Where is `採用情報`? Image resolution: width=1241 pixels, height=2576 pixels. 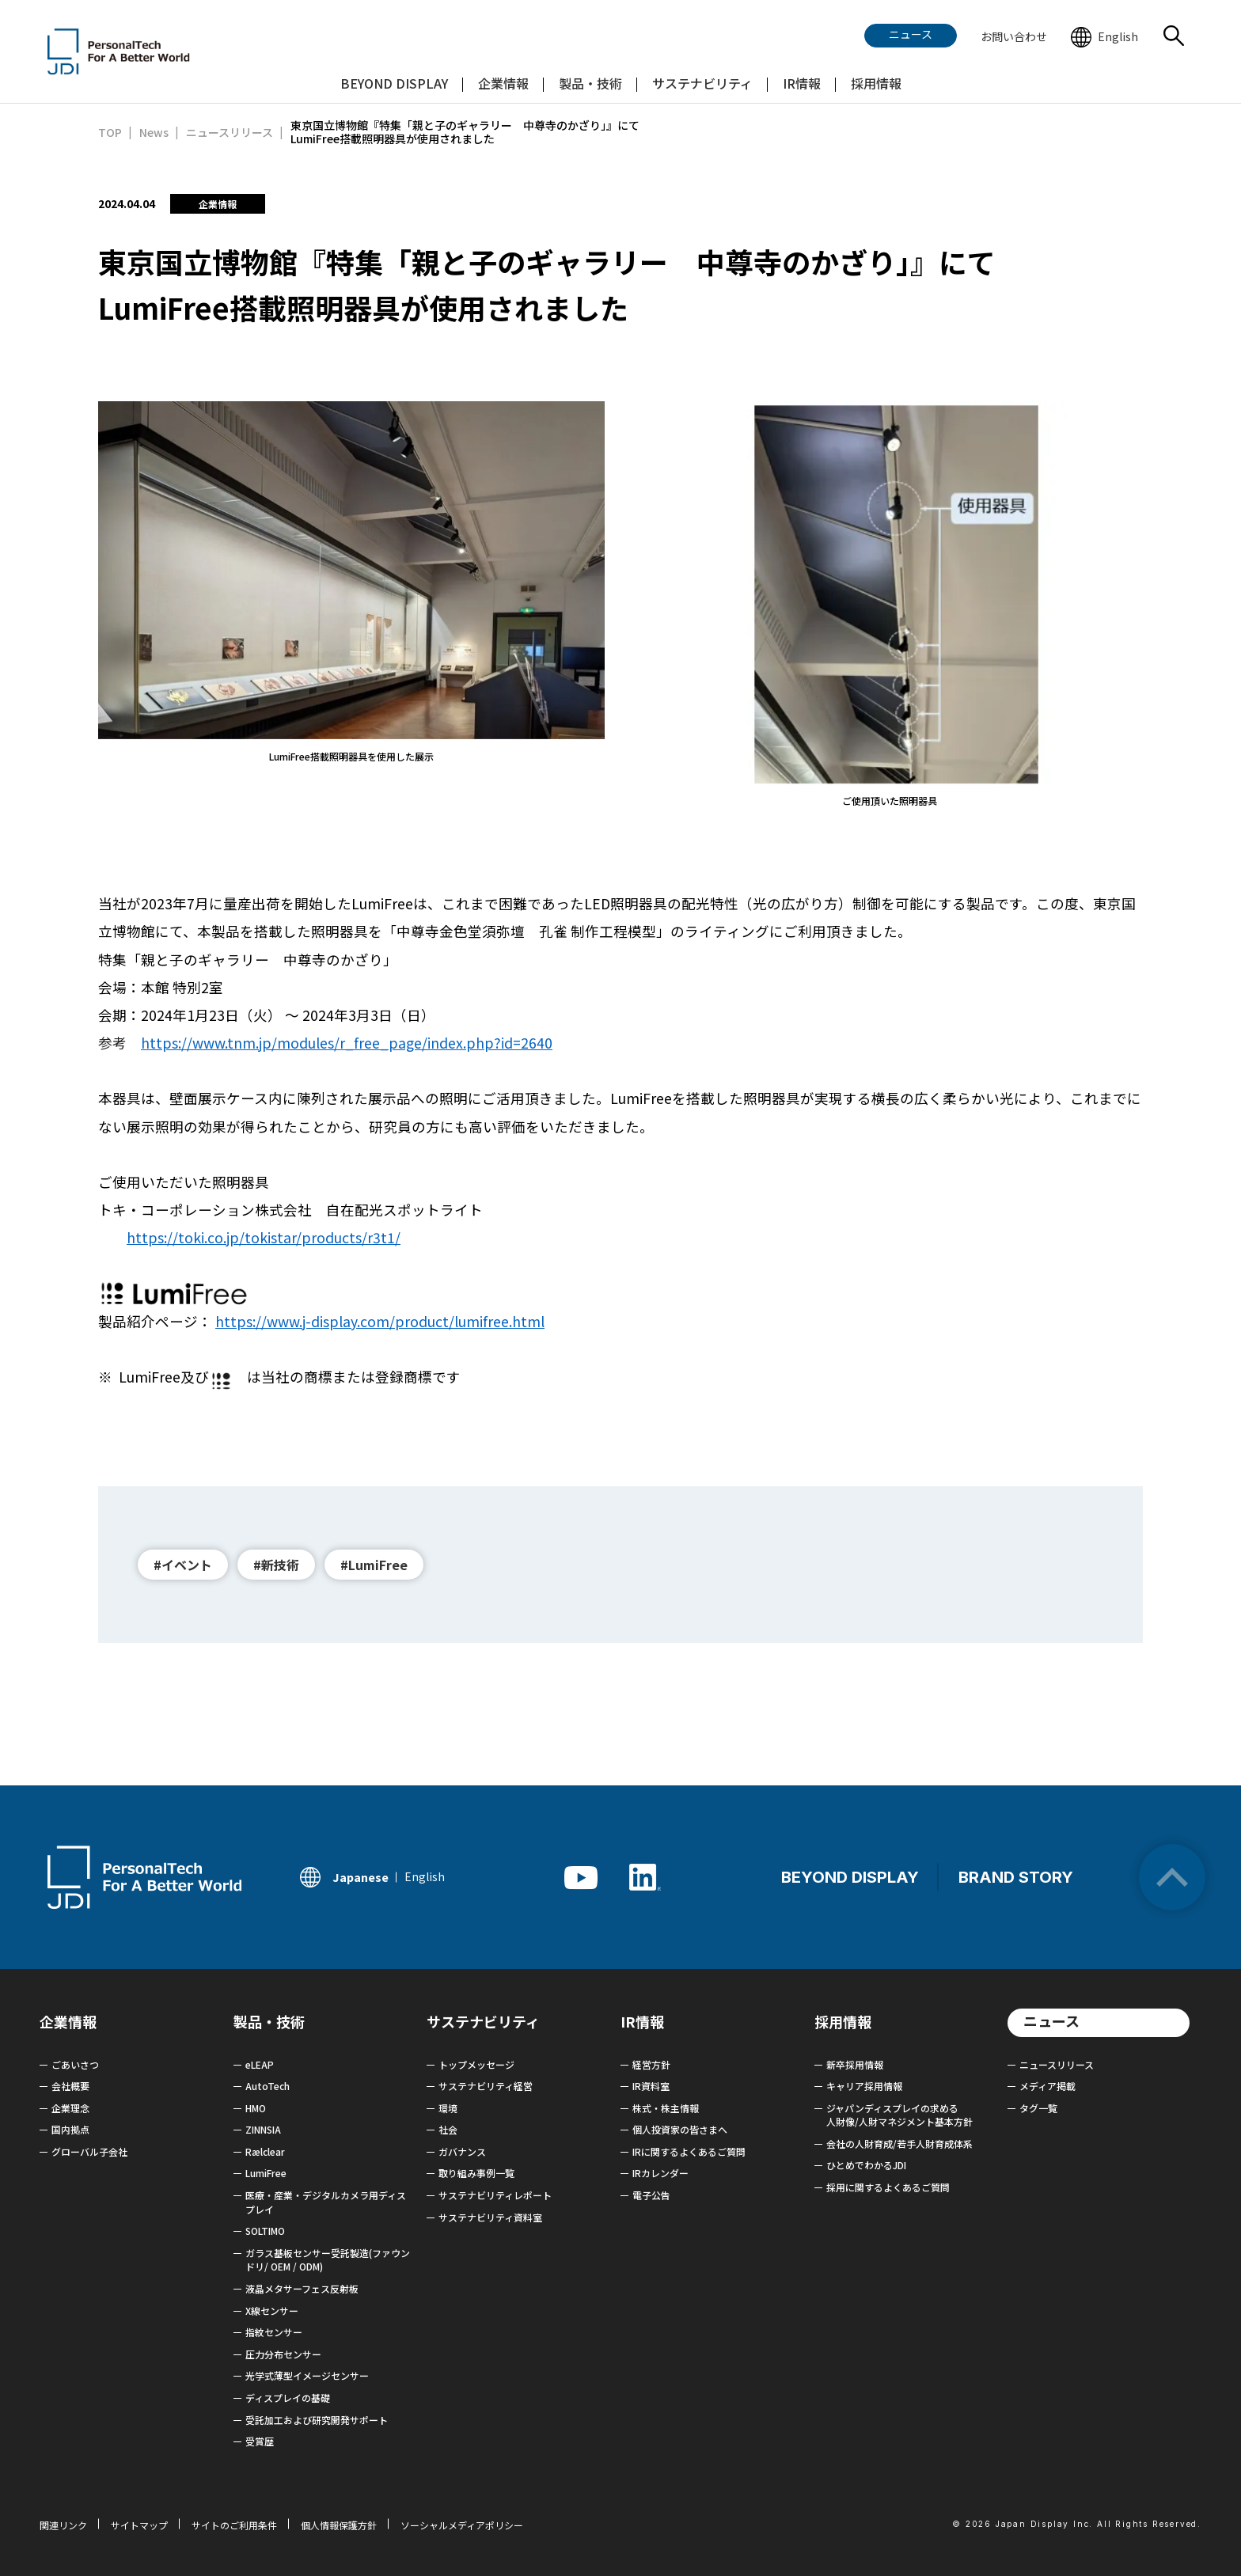
採用情報 is located at coordinates (842, 2021).